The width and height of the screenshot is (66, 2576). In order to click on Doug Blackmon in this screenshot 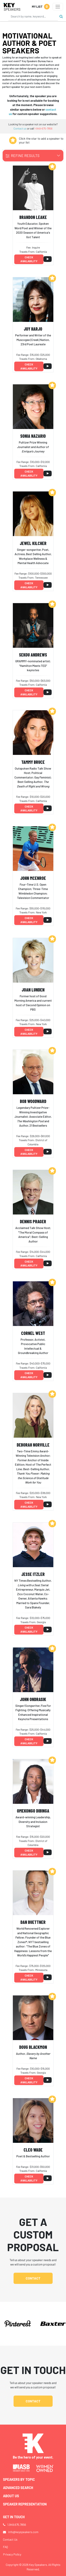, I will do `click(33, 2047)`.